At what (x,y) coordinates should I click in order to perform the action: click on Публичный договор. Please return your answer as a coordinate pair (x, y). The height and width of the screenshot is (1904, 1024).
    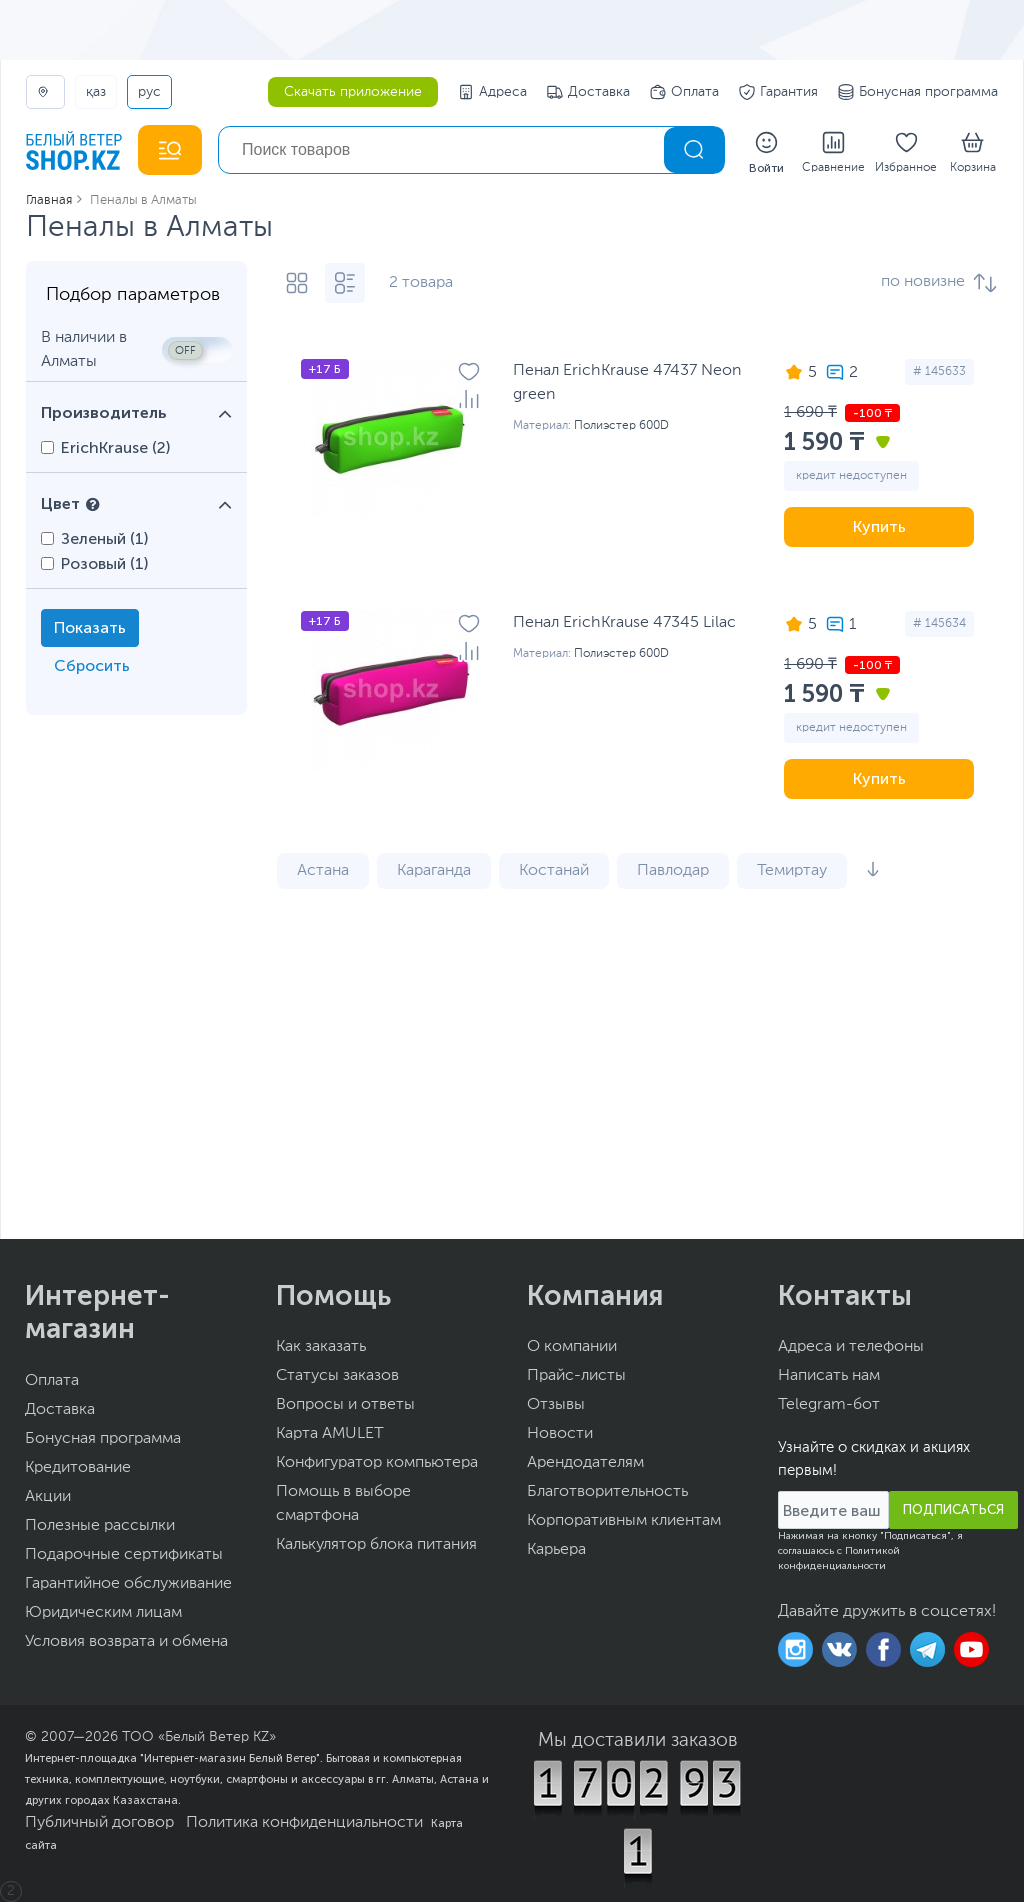
    Looking at the image, I should click on (99, 1825).